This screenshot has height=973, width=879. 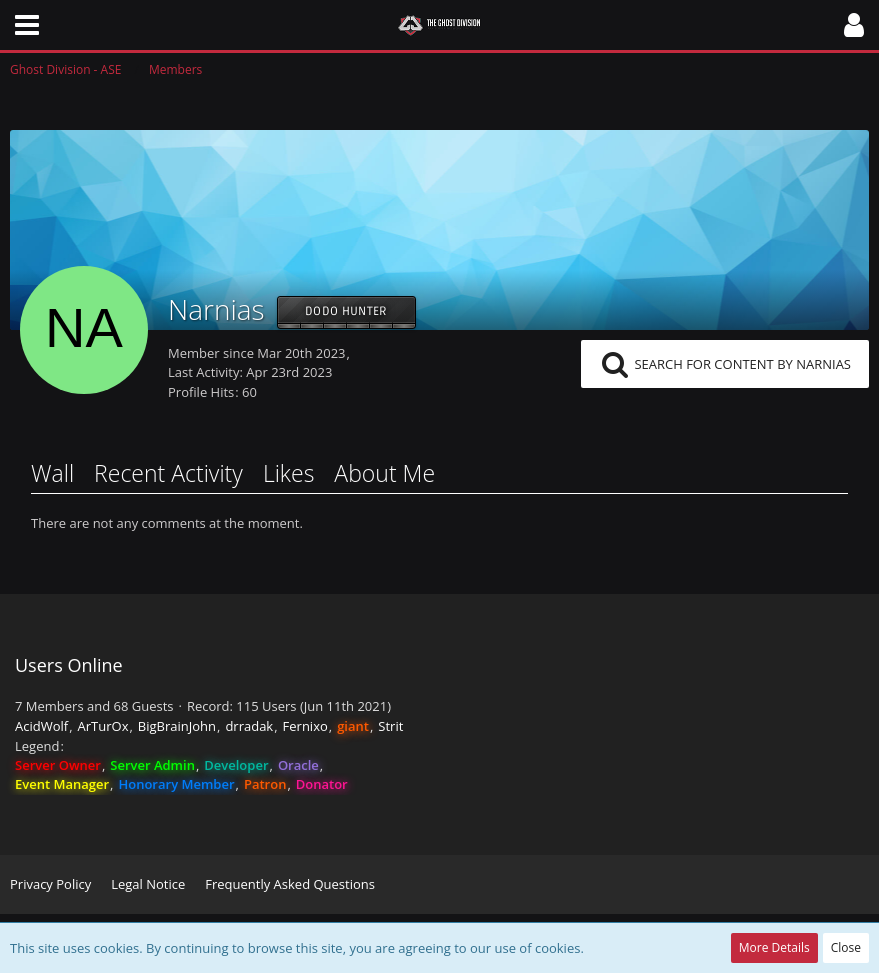 What do you see at coordinates (774, 947) in the screenshot?
I see `More Details` at bounding box center [774, 947].